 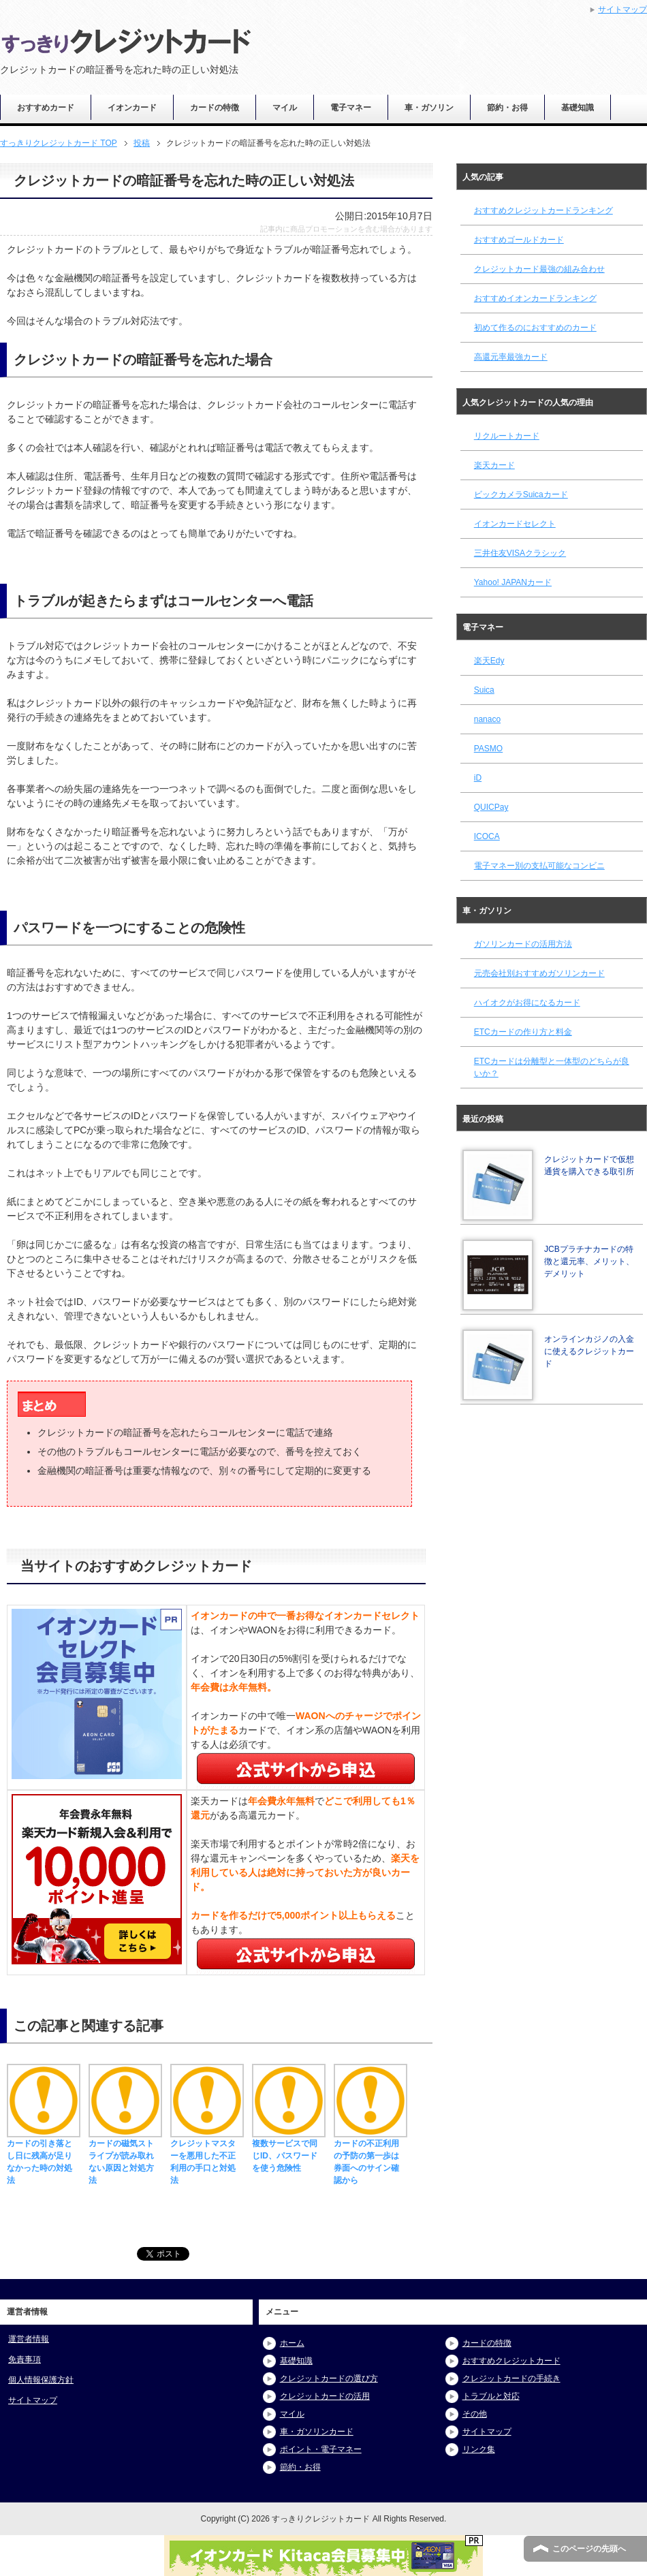 What do you see at coordinates (551, 1067) in the screenshot?
I see `ETCカードは分離型と一体型のどちらが良いか？` at bounding box center [551, 1067].